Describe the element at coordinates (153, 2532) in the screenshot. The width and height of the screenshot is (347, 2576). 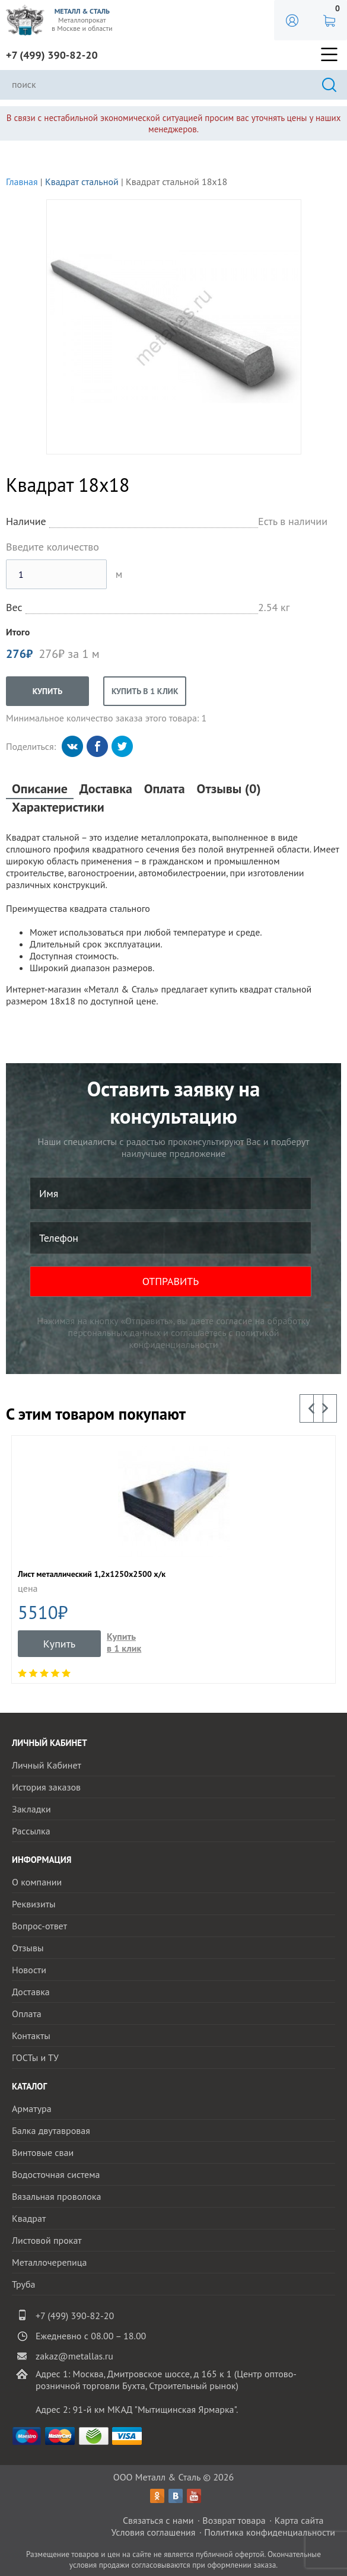
I see `Условия соглашения` at that location.